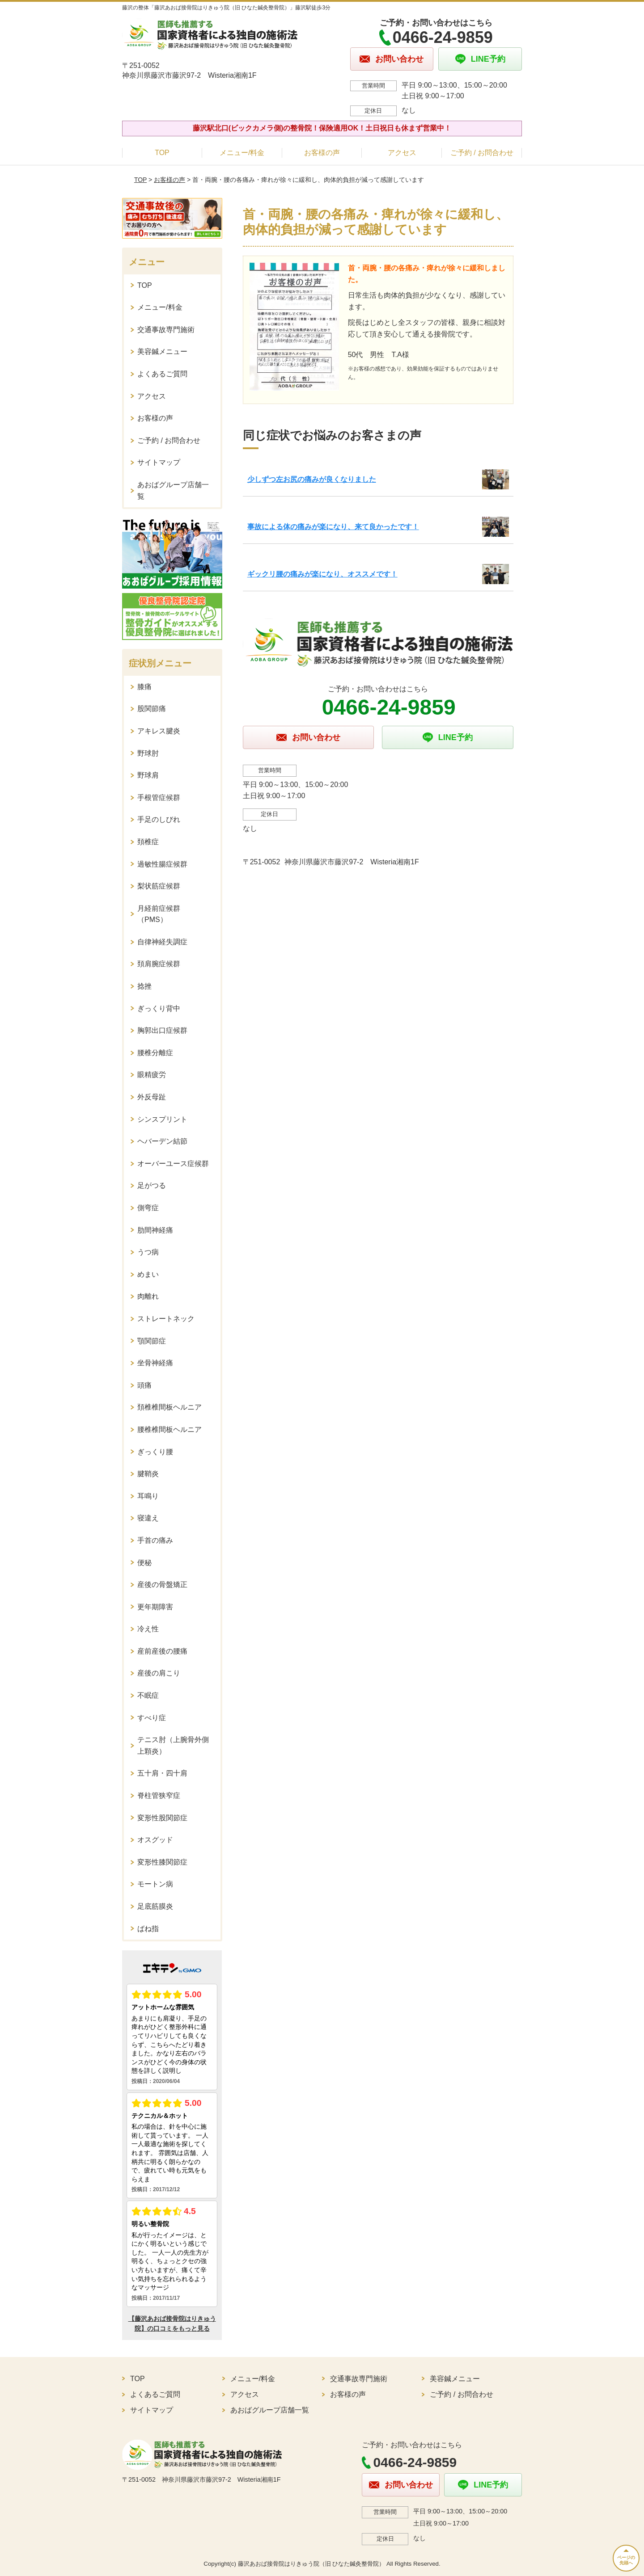 The height and width of the screenshot is (2576, 644). What do you see at coordinates (155, 1884) in the screenshot?
I see `モートン病` at bounding box center [155, 1884].